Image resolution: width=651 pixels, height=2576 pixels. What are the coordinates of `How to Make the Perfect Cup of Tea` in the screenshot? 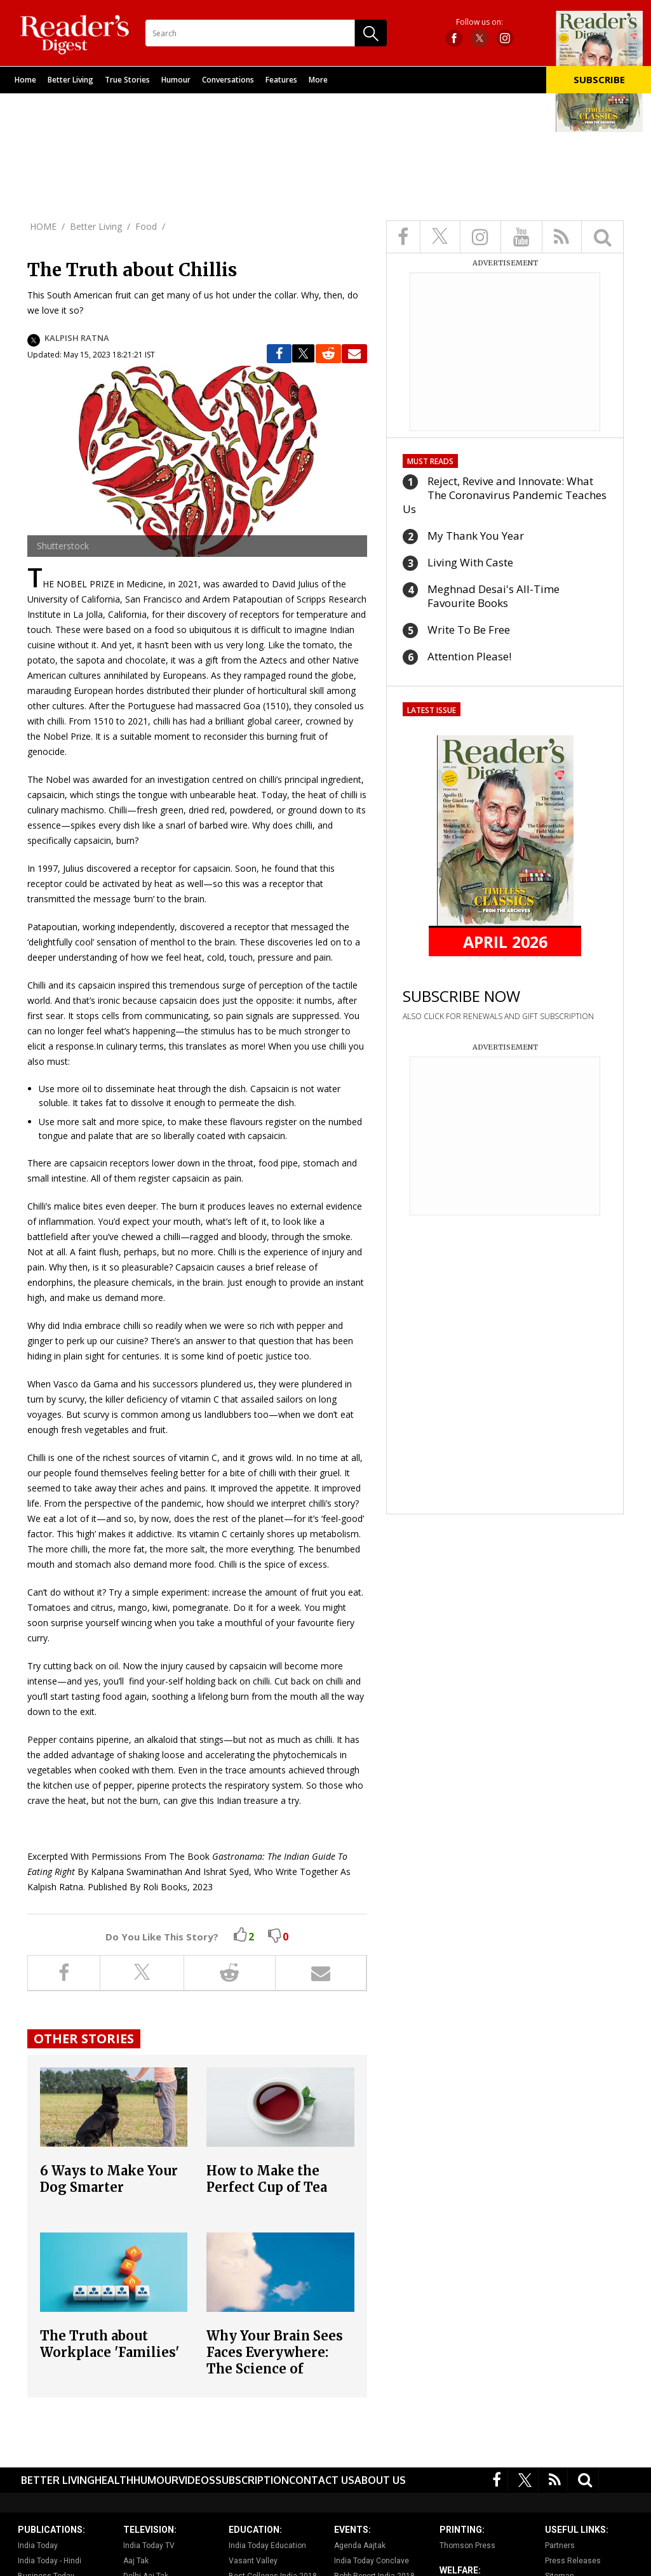 It's located at (266, 2179).